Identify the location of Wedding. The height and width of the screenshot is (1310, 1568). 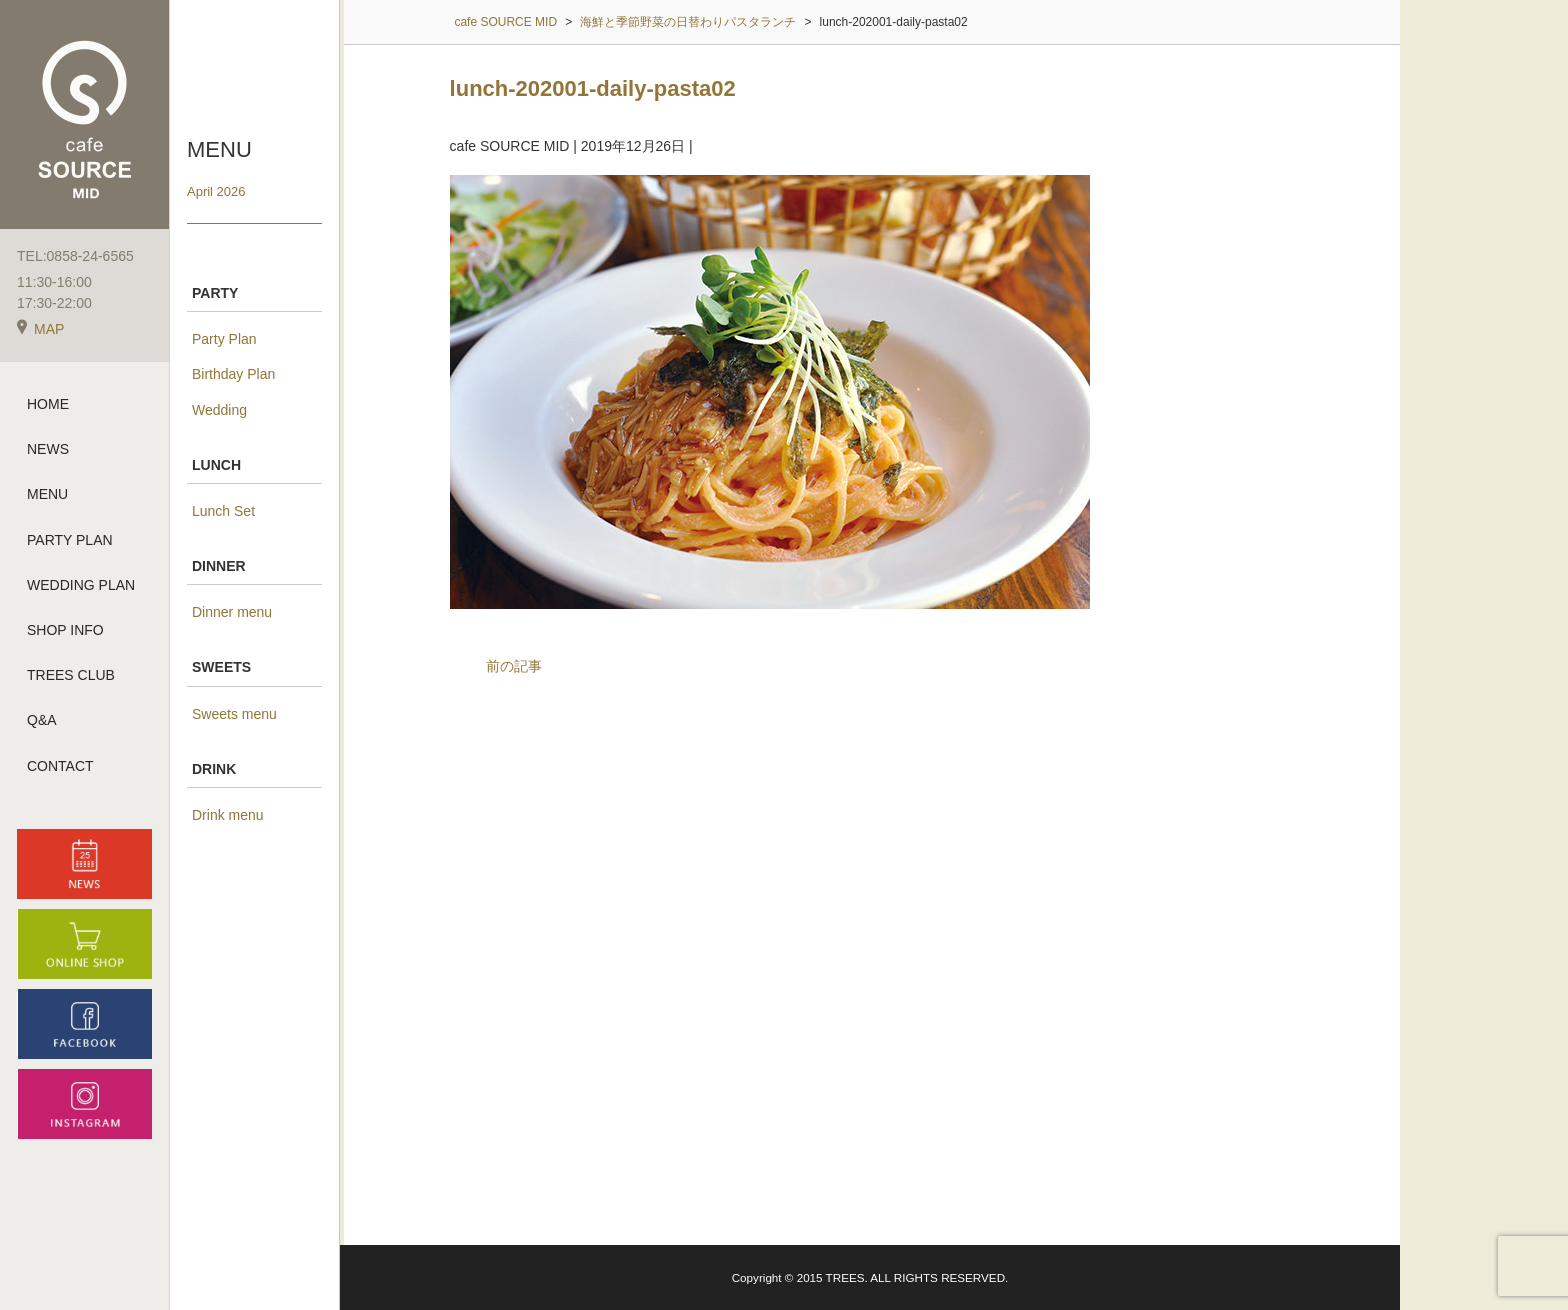
(219, 410).